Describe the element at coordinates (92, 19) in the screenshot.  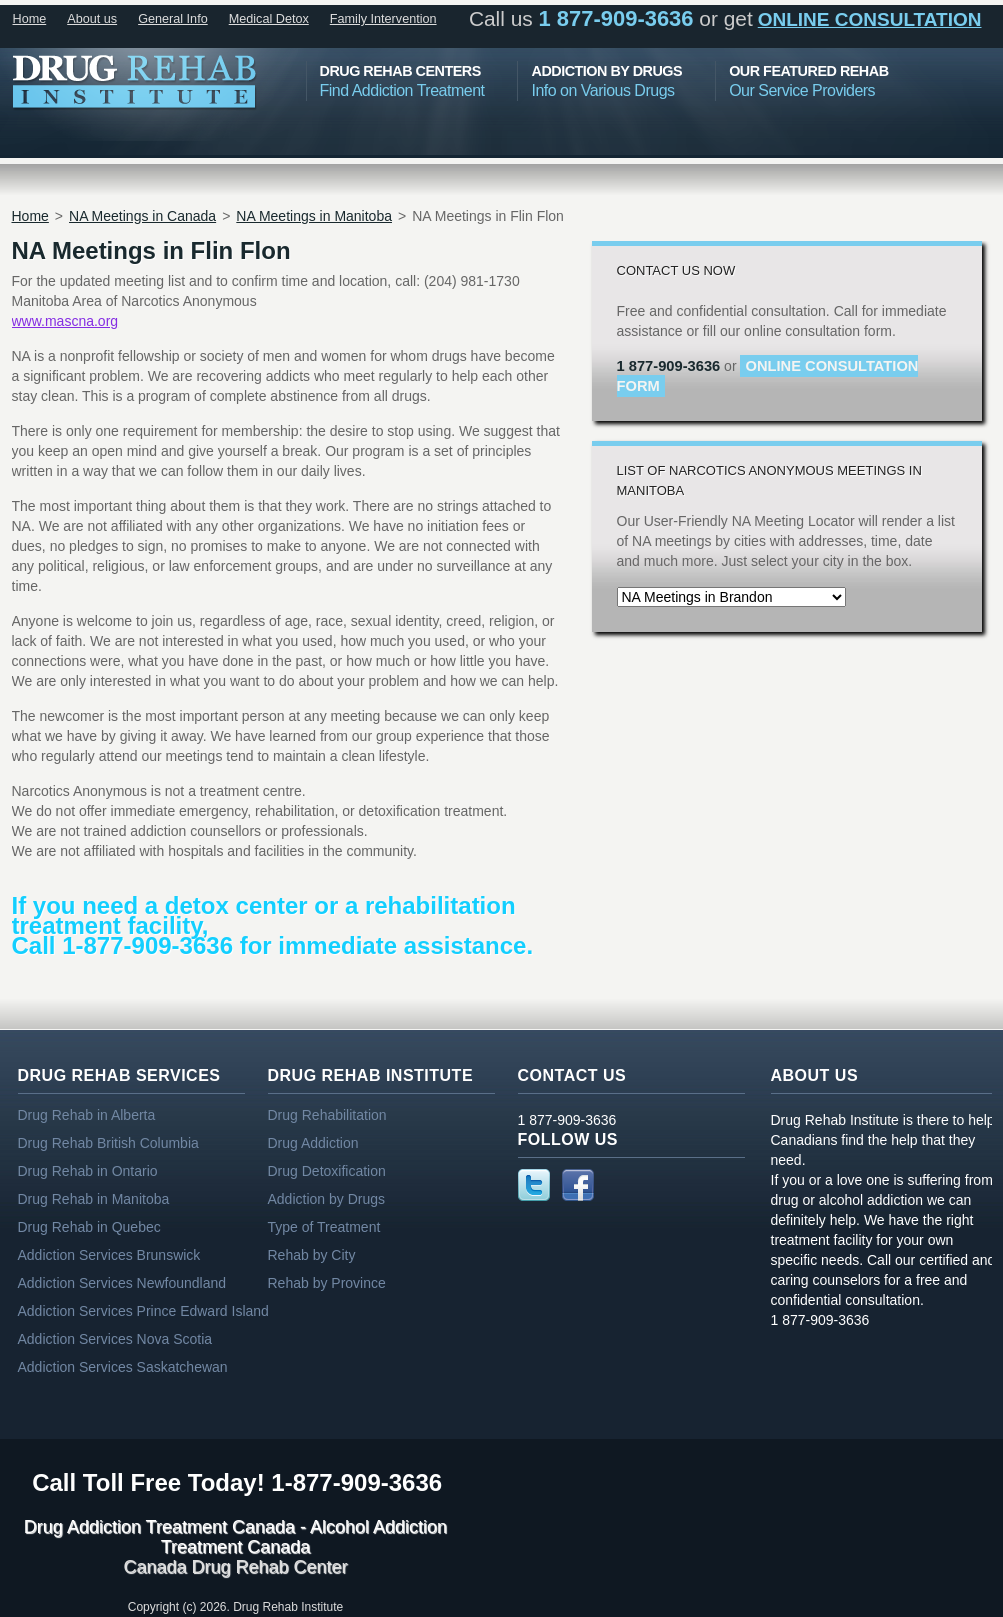
I see `About us` at that location.